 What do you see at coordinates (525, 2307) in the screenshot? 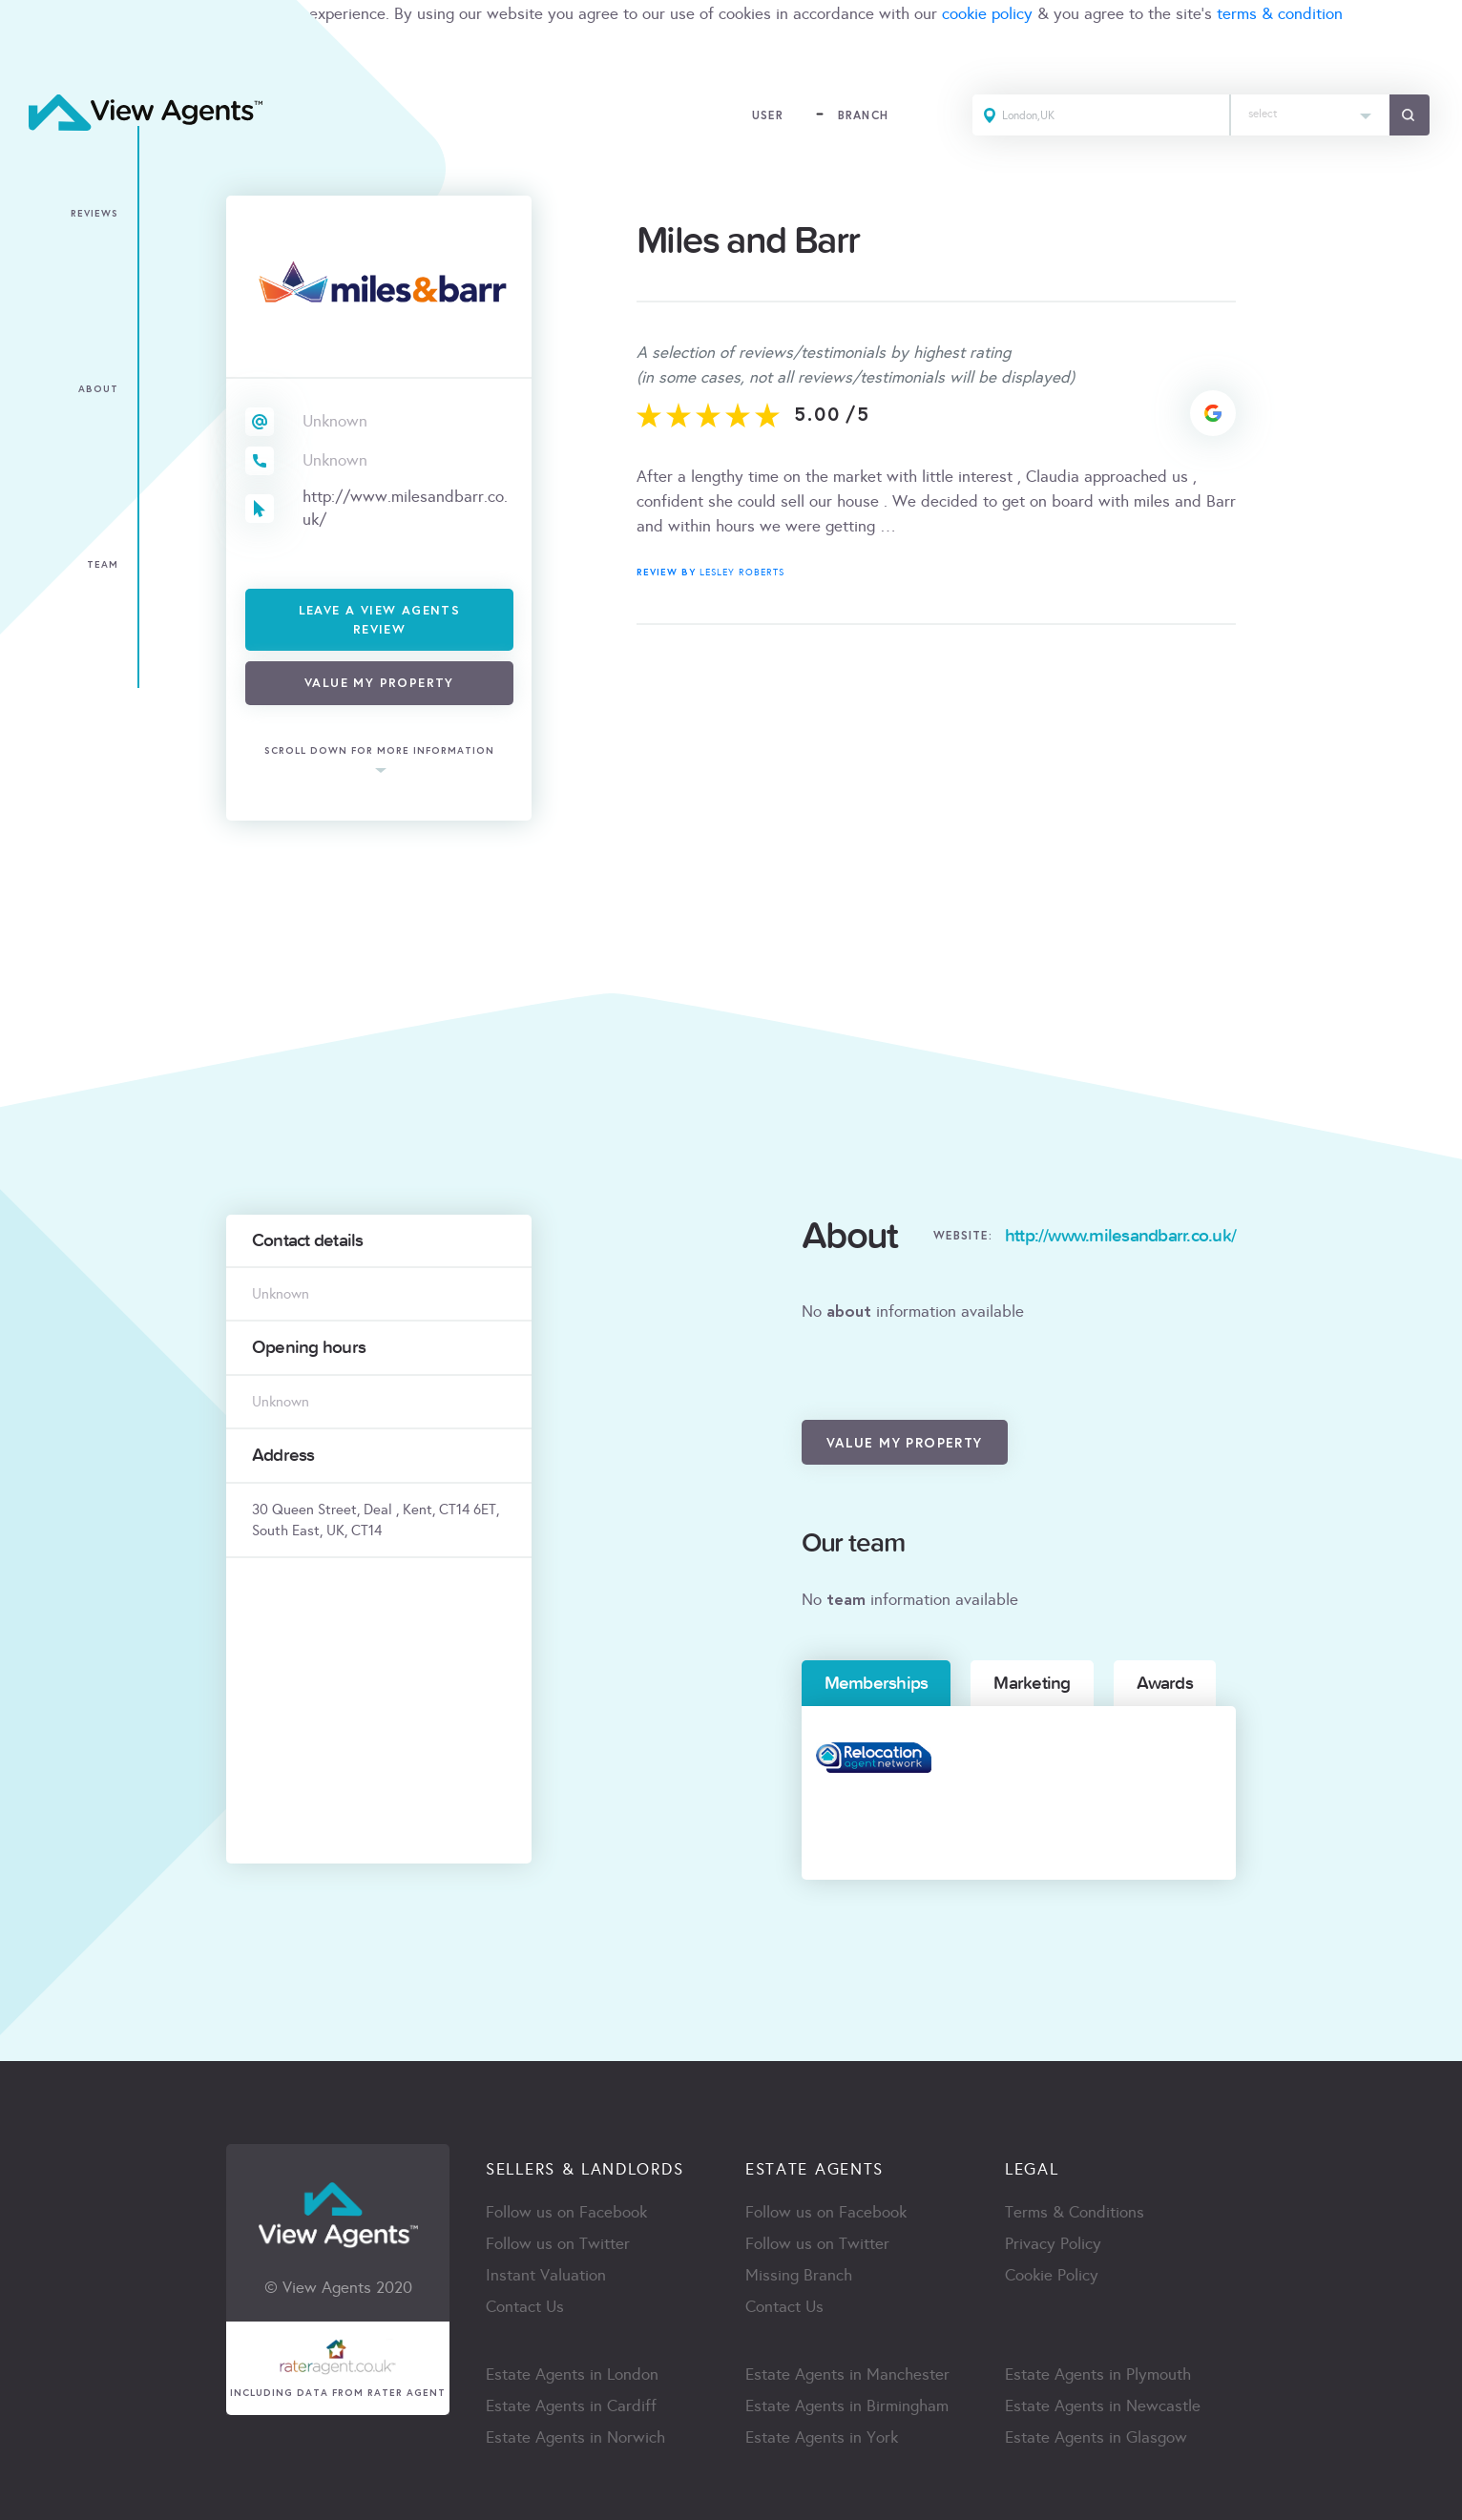
I see `Contact Us` at bounding box center [525, 2307].